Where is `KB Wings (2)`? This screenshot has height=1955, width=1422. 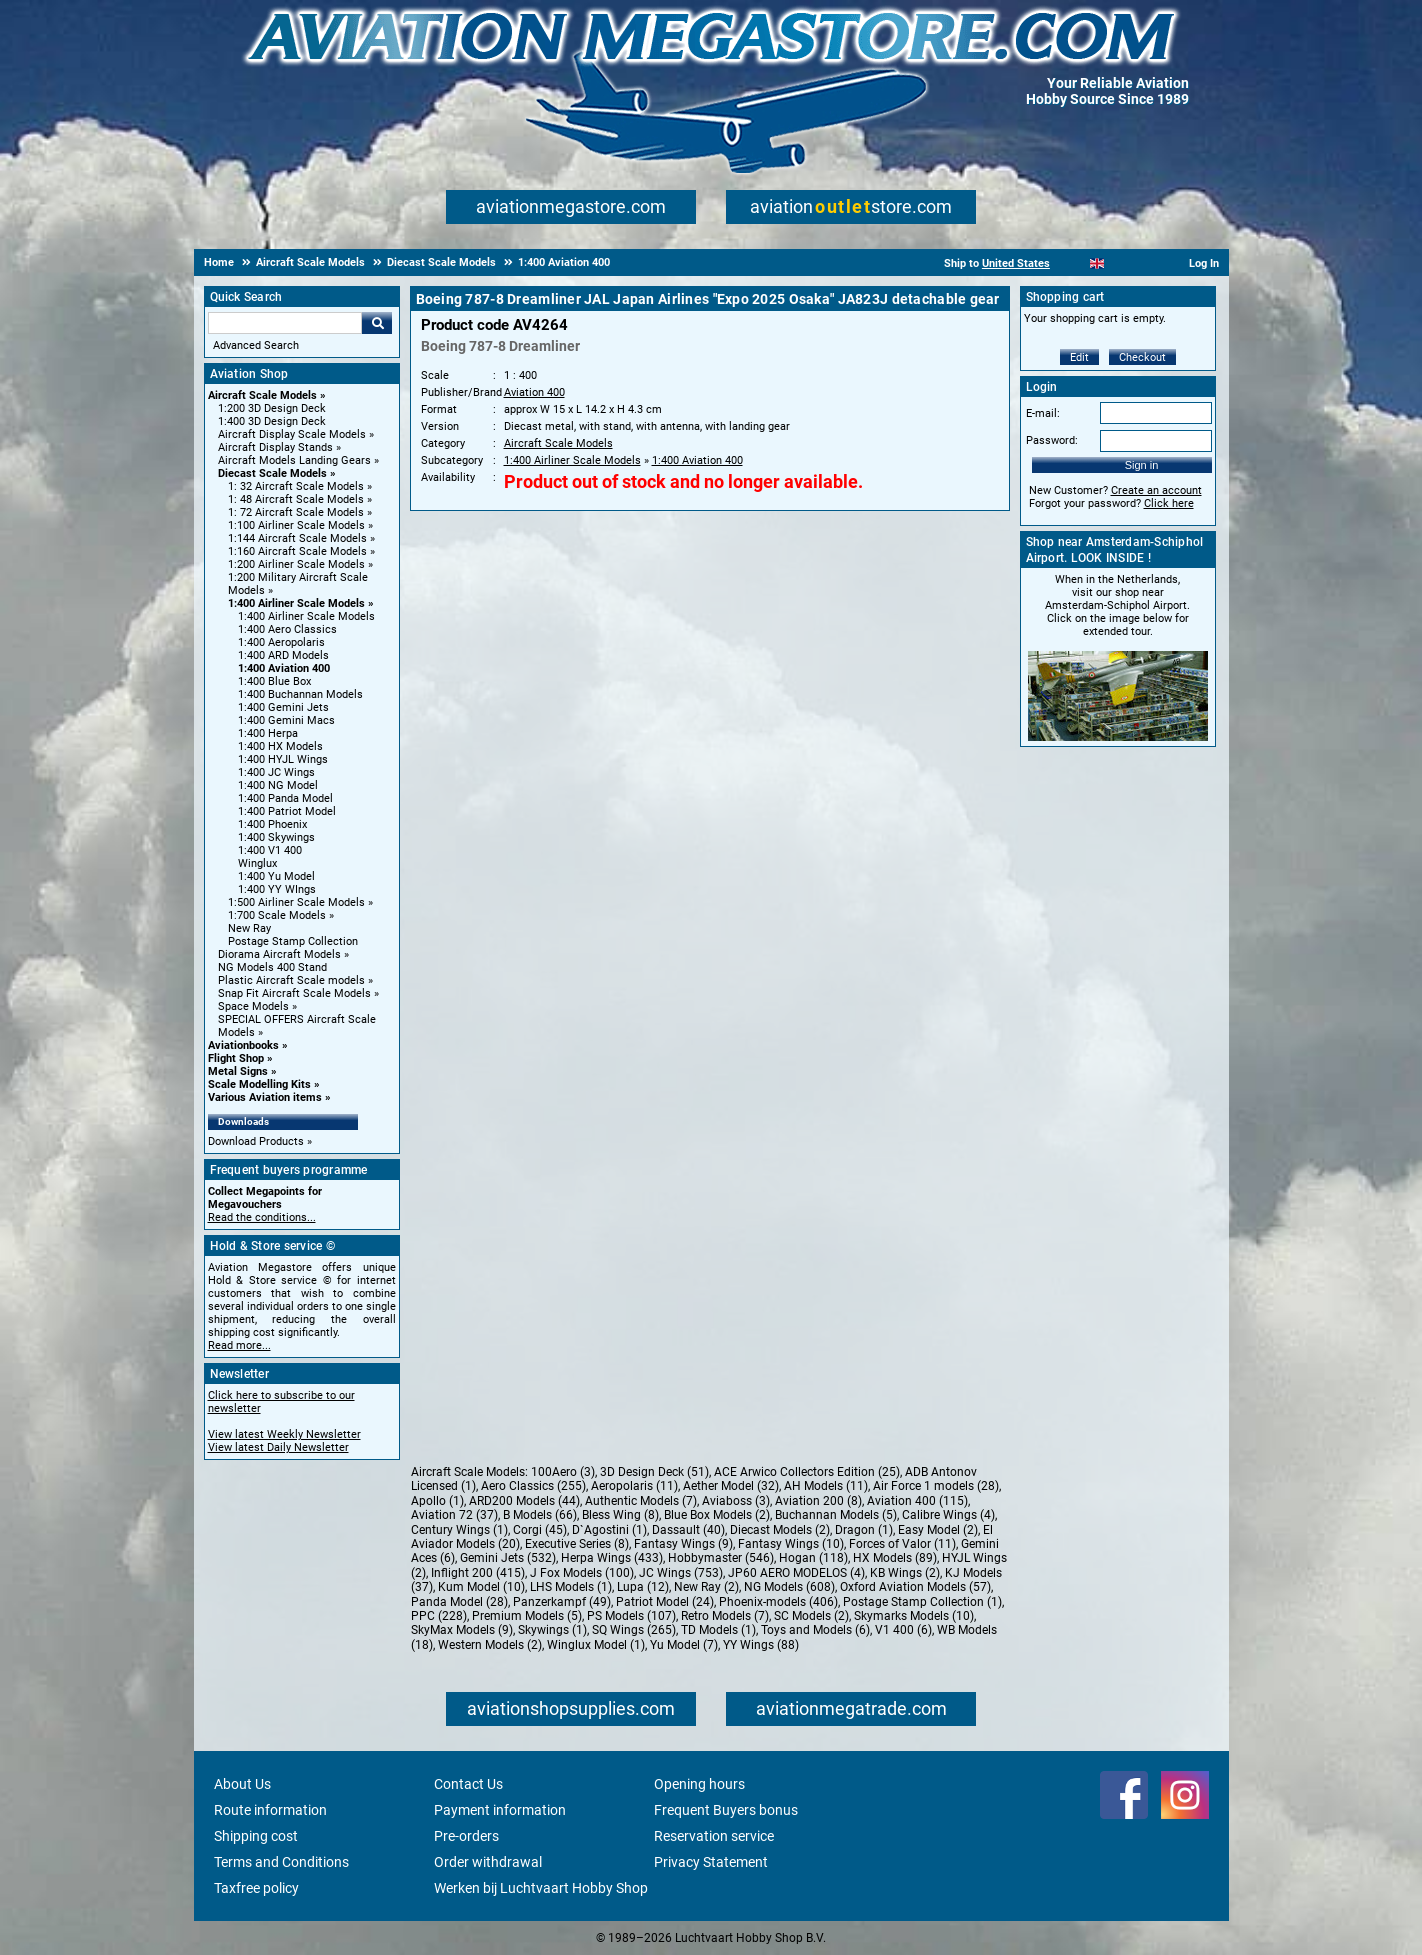 KB Wings (2) is located at coordinates (905, 1573).